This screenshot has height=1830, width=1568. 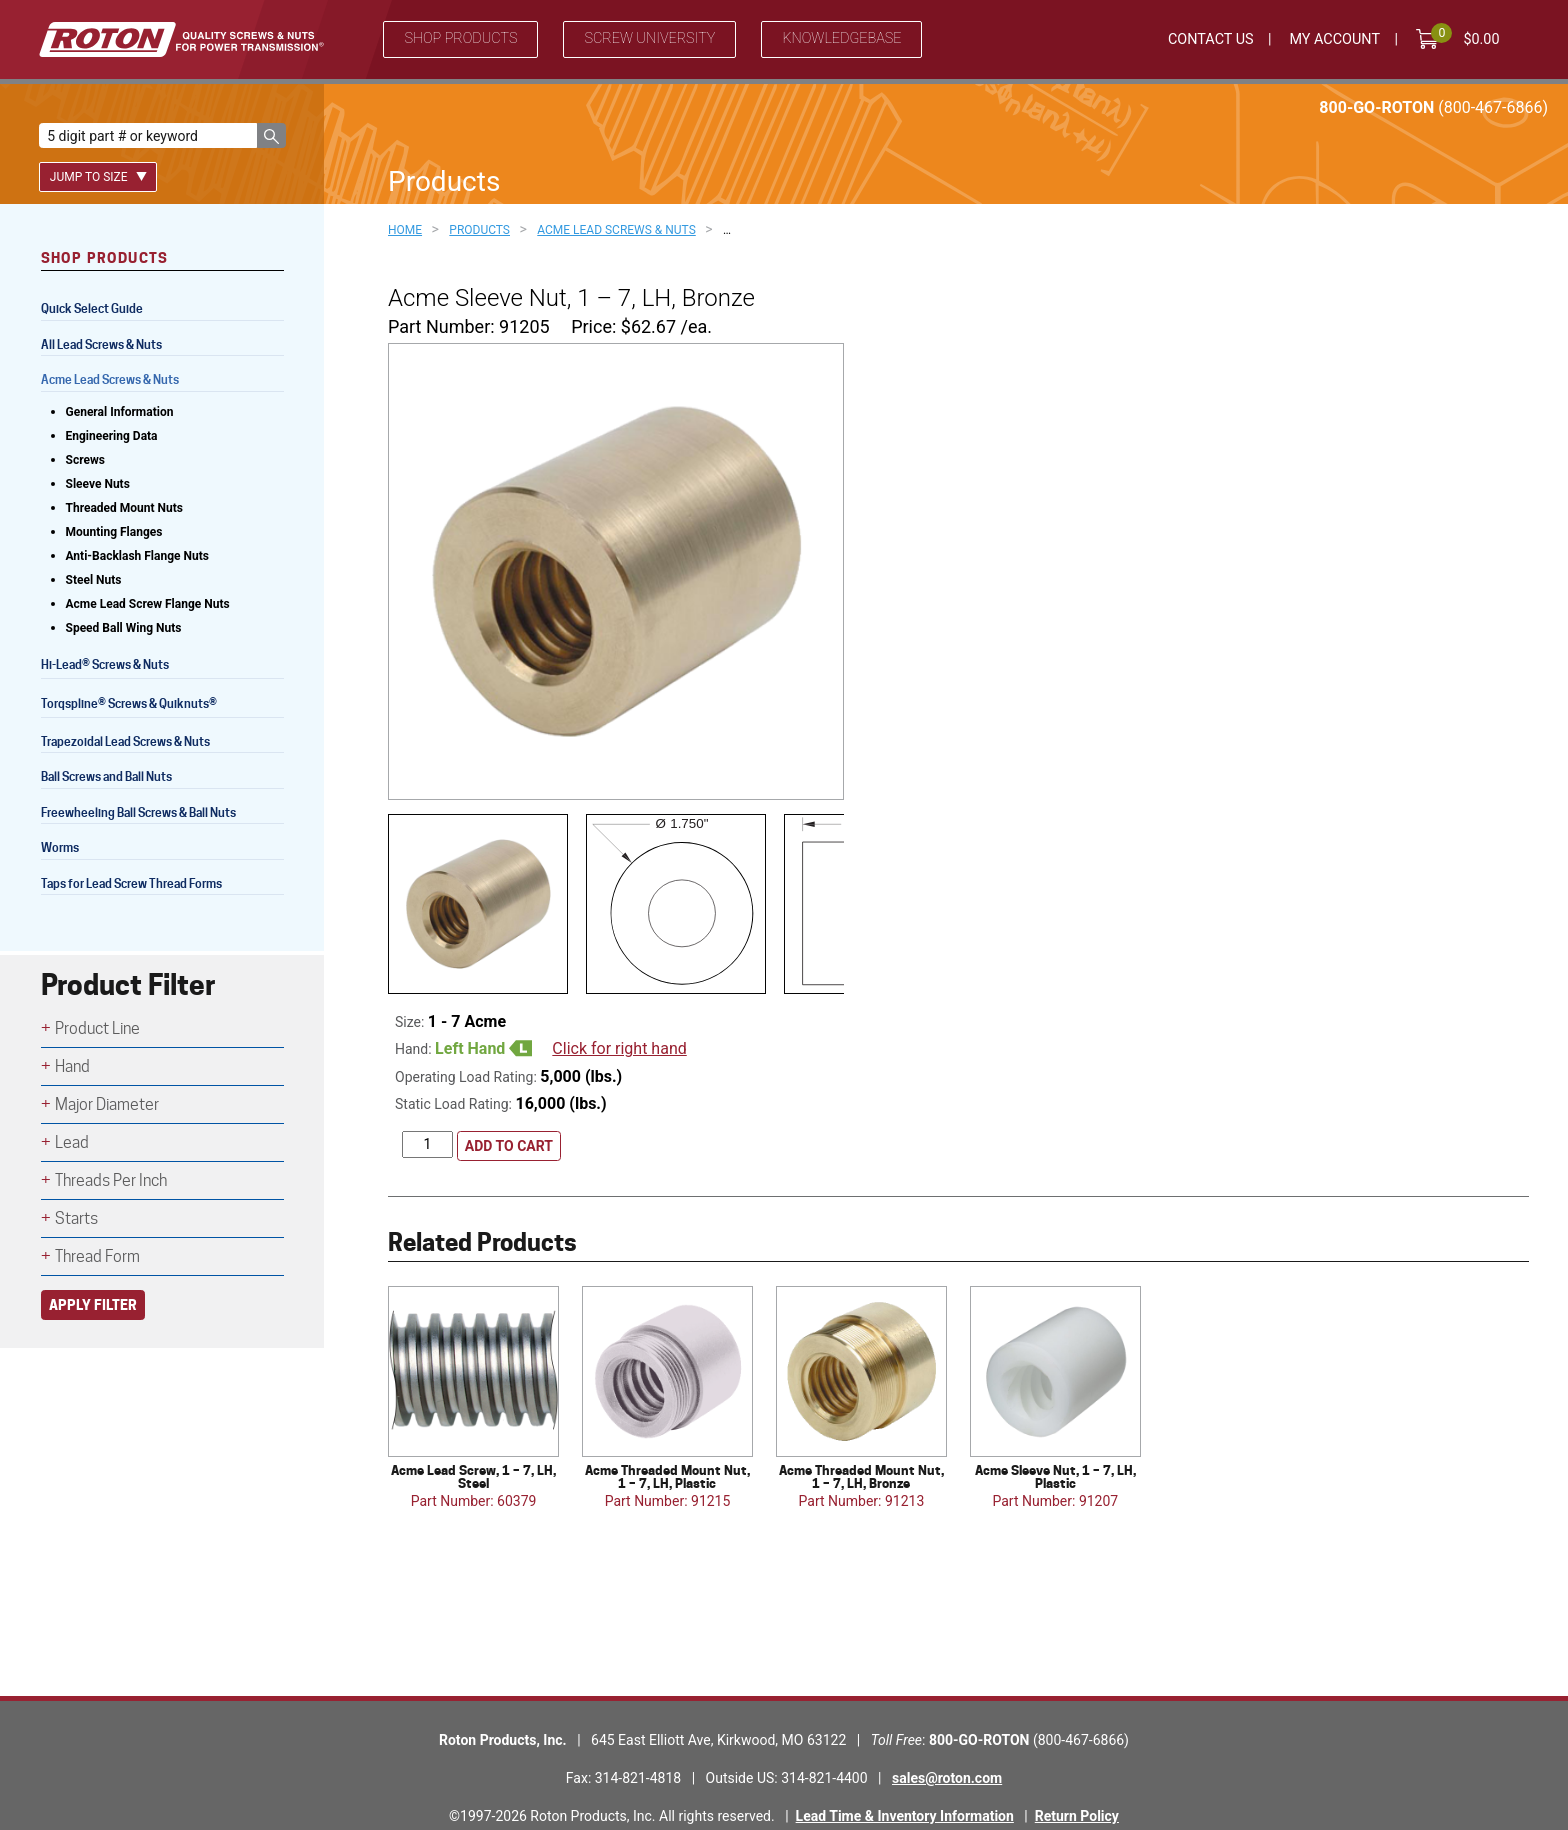 I want to click on Click for right hand, so click(x=619, y=1006).